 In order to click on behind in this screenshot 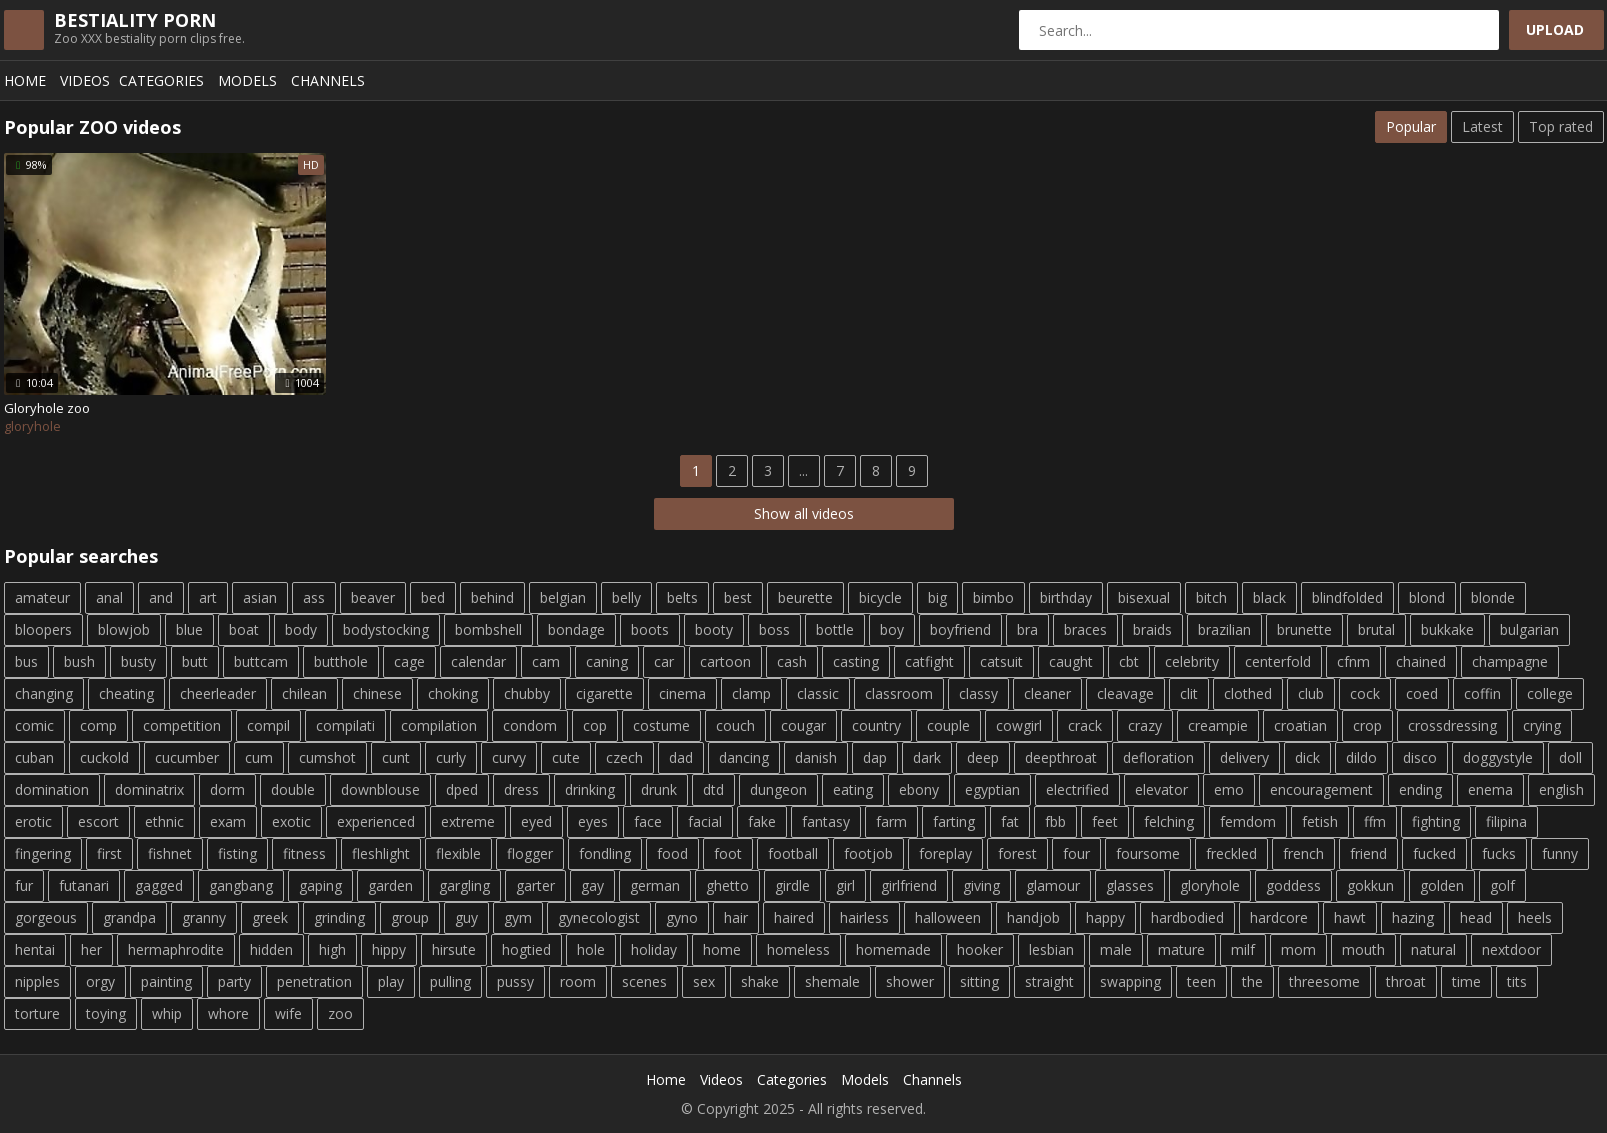, I will do `click(492, 597)`.